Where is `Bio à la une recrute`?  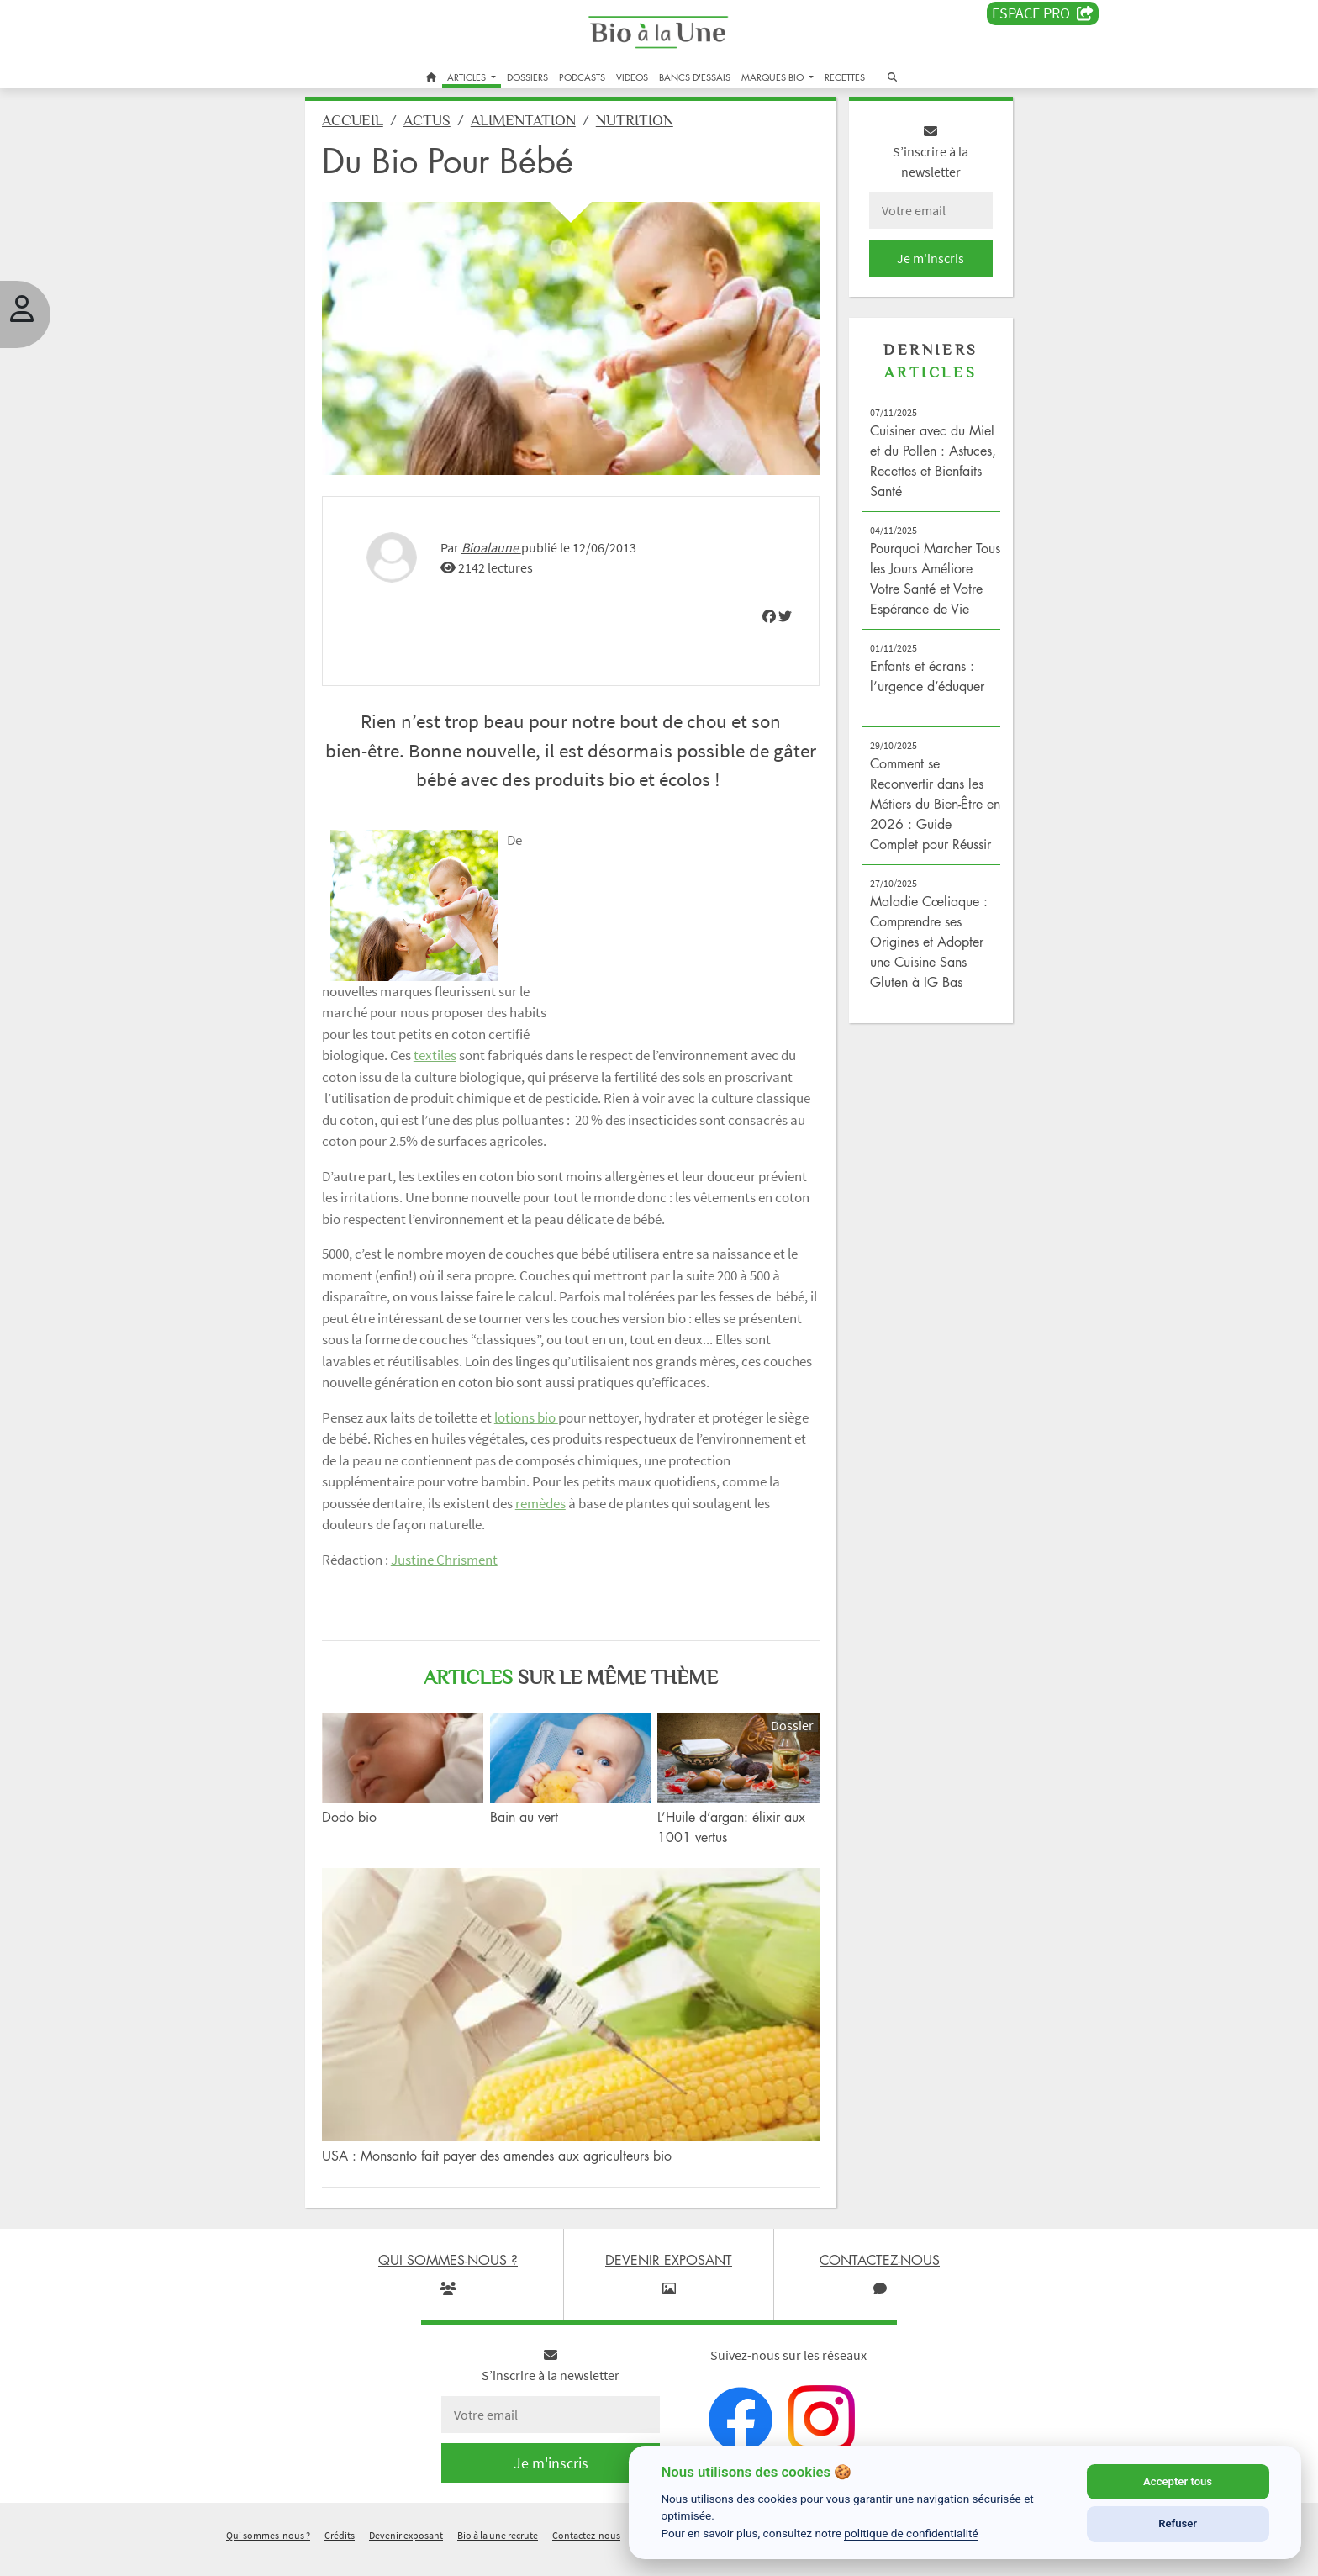 Bio à la une recrute is located at coordinates (497, 2553).